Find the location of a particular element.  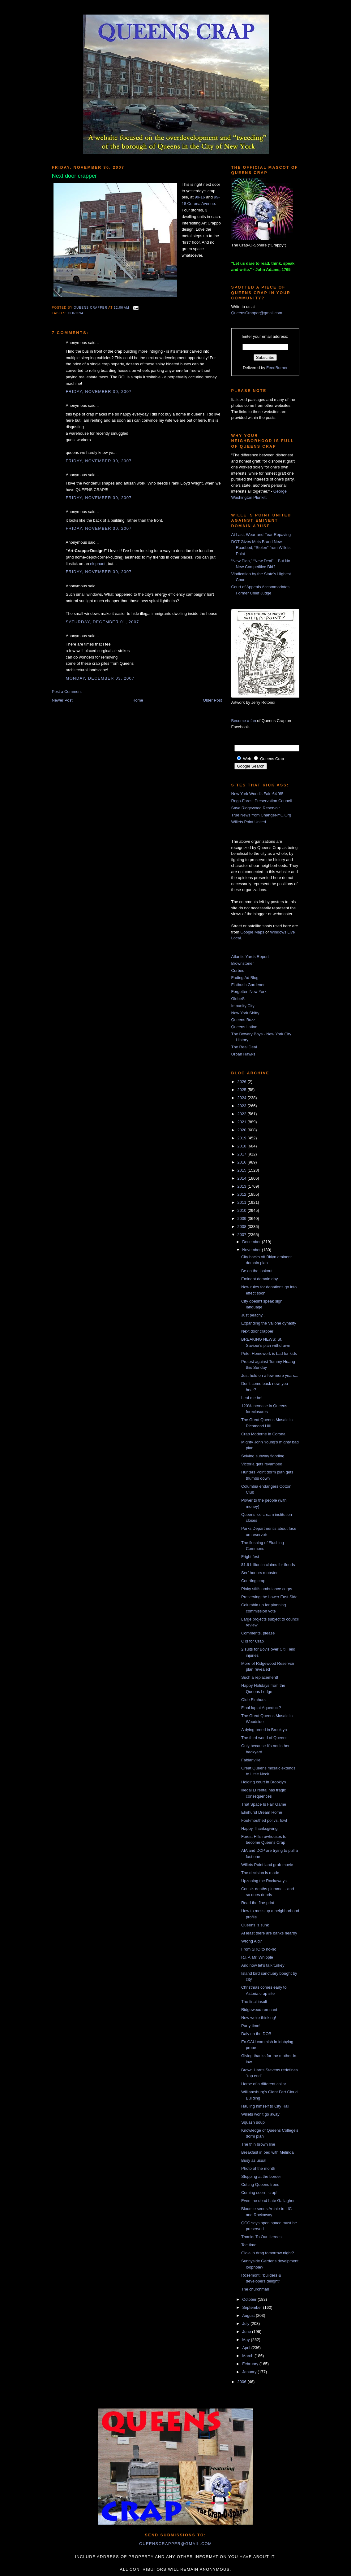

Fright fest is located at coordinates (250, 1556).